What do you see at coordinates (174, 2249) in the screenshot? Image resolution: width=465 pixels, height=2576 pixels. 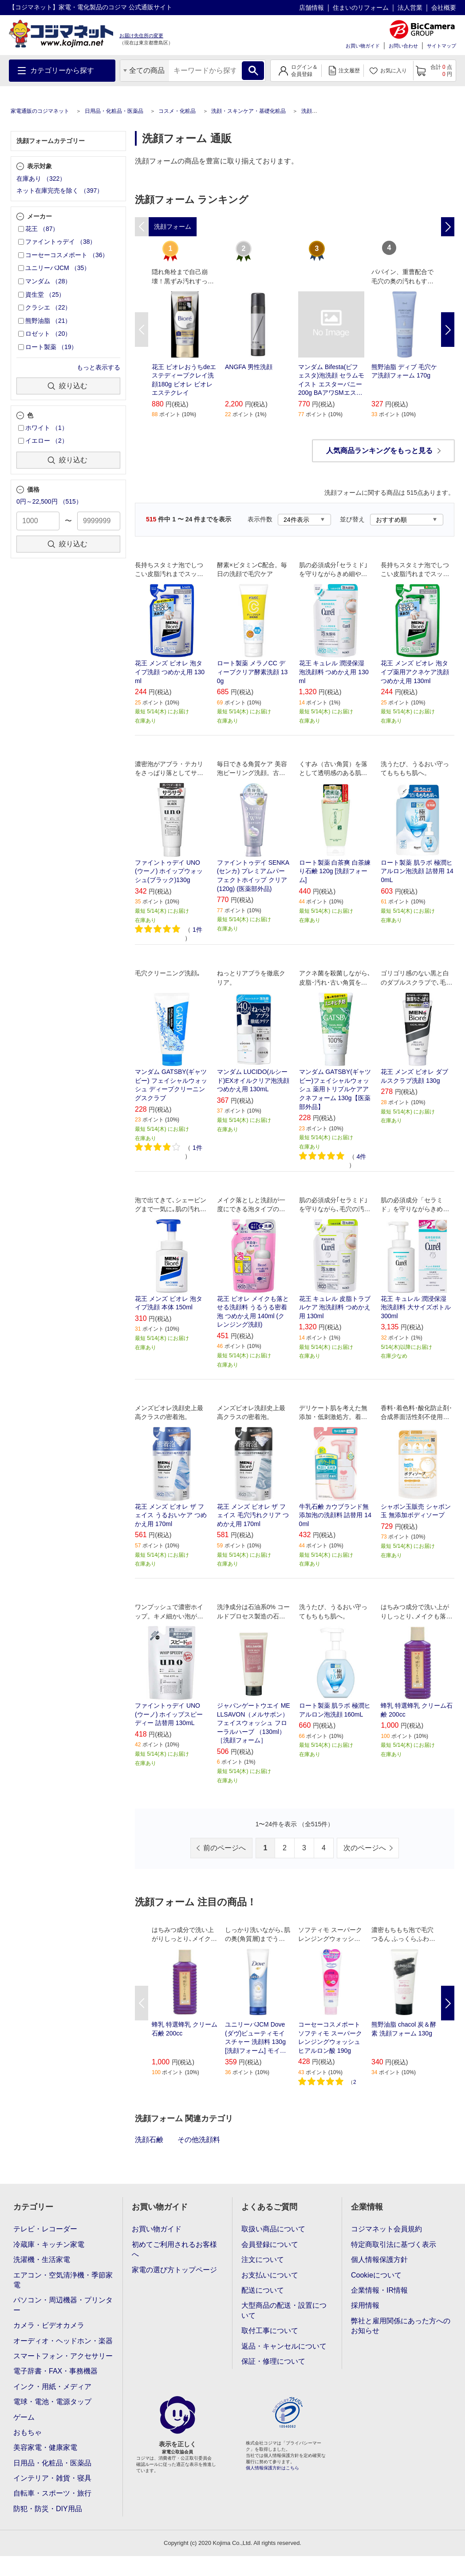 I see `初めてご利用されるお客様へ` at bounding box center [174, 2249].